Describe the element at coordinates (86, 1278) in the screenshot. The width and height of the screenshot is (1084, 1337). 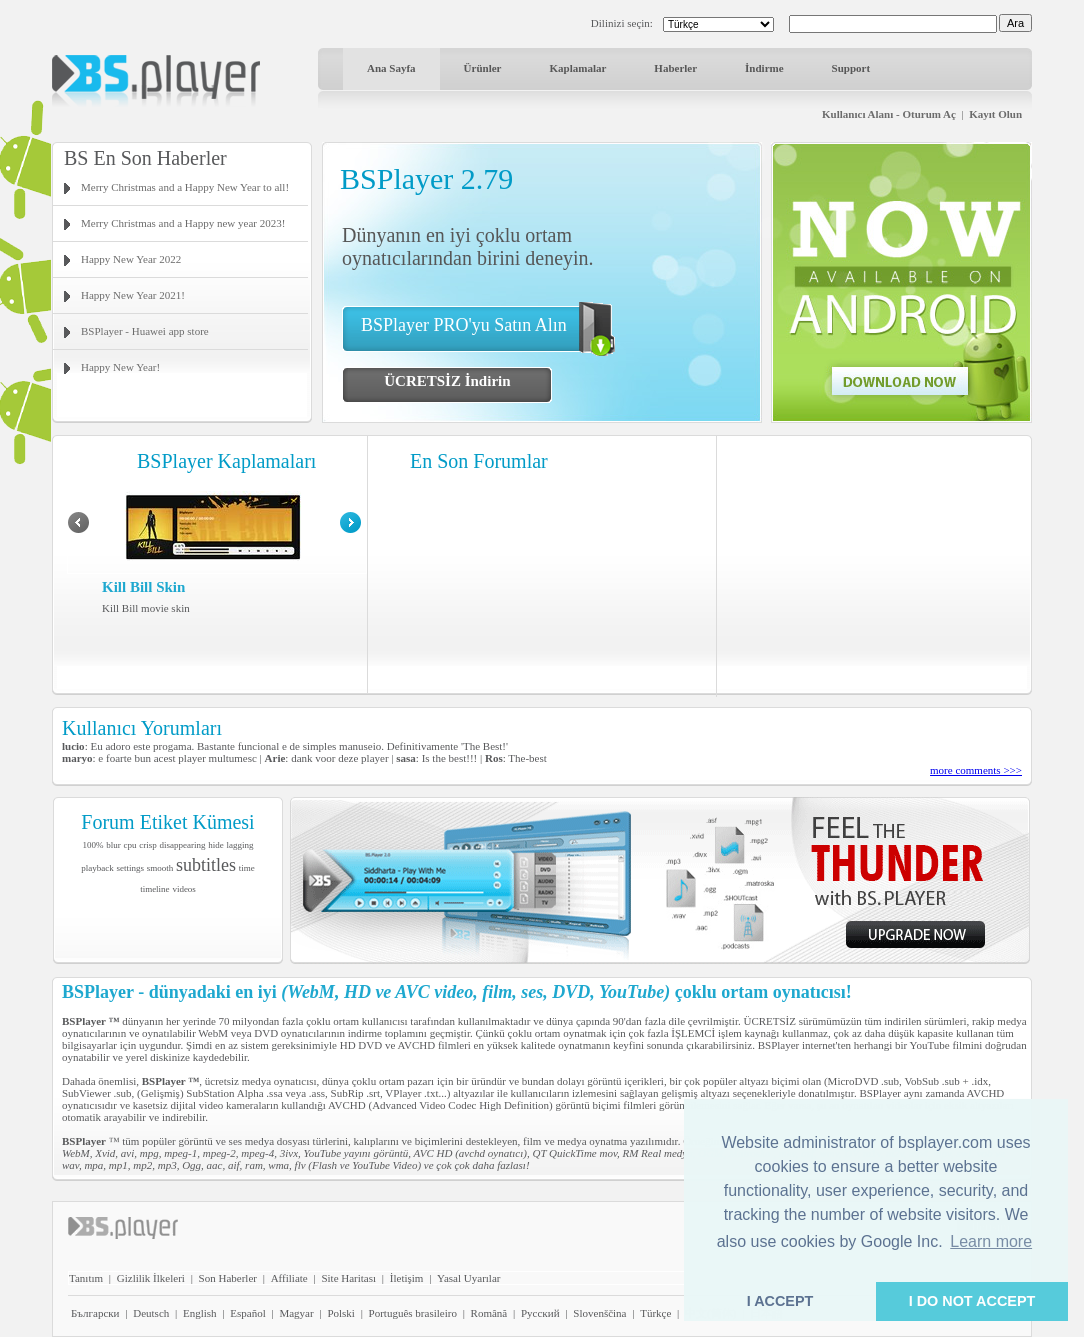
I see `Tanıtım` at that location.